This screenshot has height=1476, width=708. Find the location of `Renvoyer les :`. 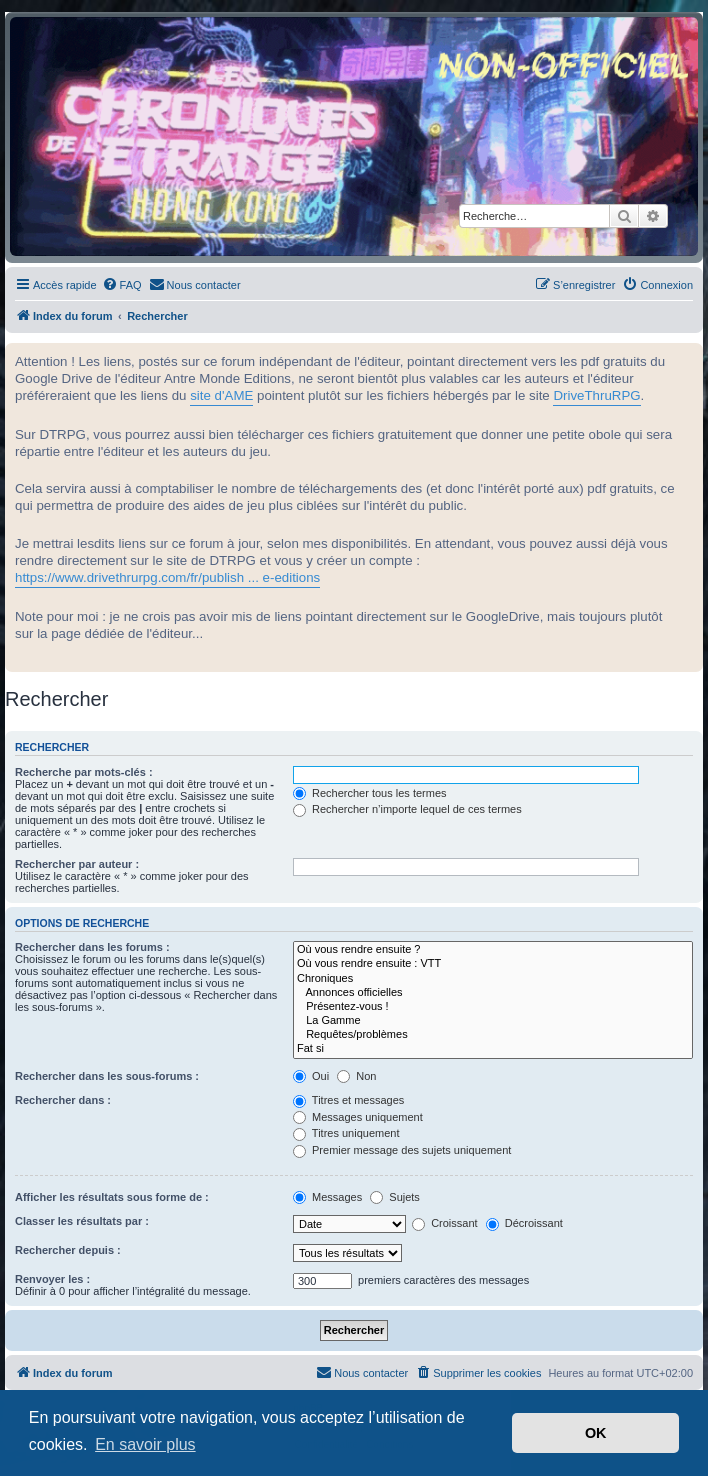

Renvoyer les : is located at coordinates (52, 1279).